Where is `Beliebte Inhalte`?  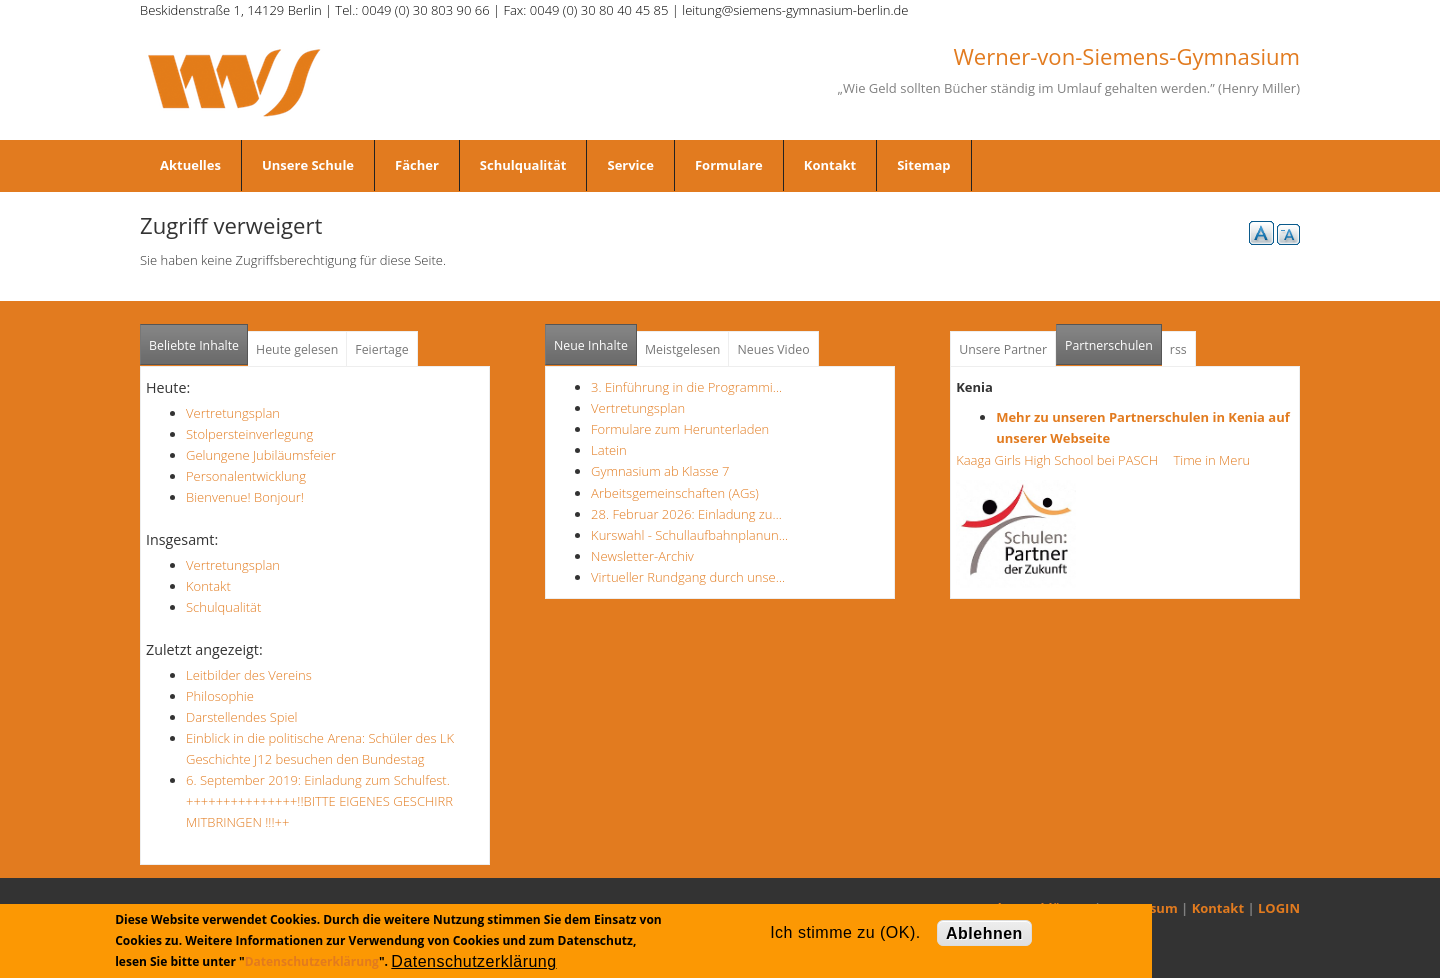 Beliebte Inhalte is located at coordinates (194, 345).